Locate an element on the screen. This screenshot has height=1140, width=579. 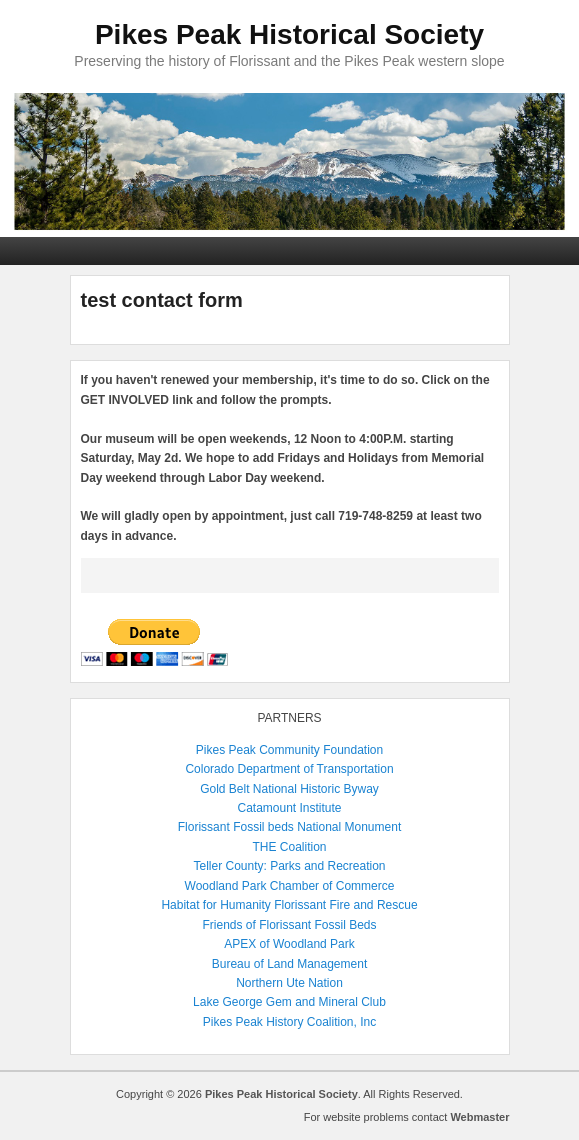
Friends of Florissant Fossil Beds is located at coordinates (289, 925).